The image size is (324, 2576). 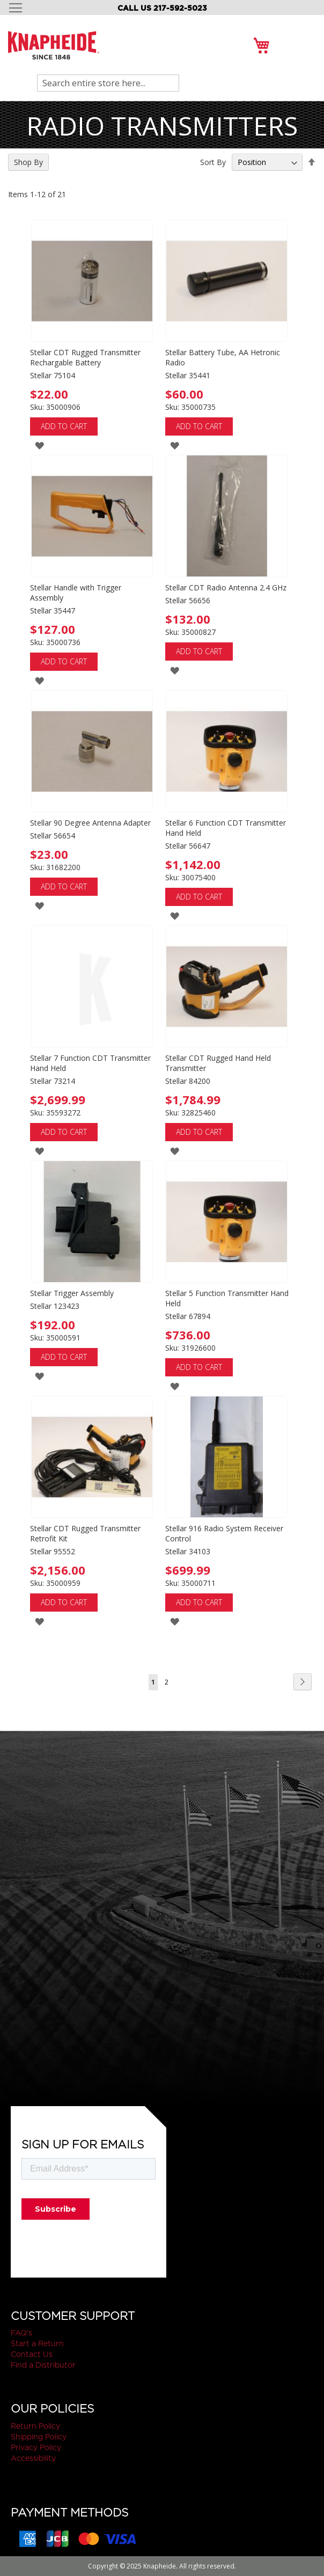 What do you see at coordinates (28, 162) in the screenshot?
I see `Shop By [tab]` at bounding box center [28, 162].